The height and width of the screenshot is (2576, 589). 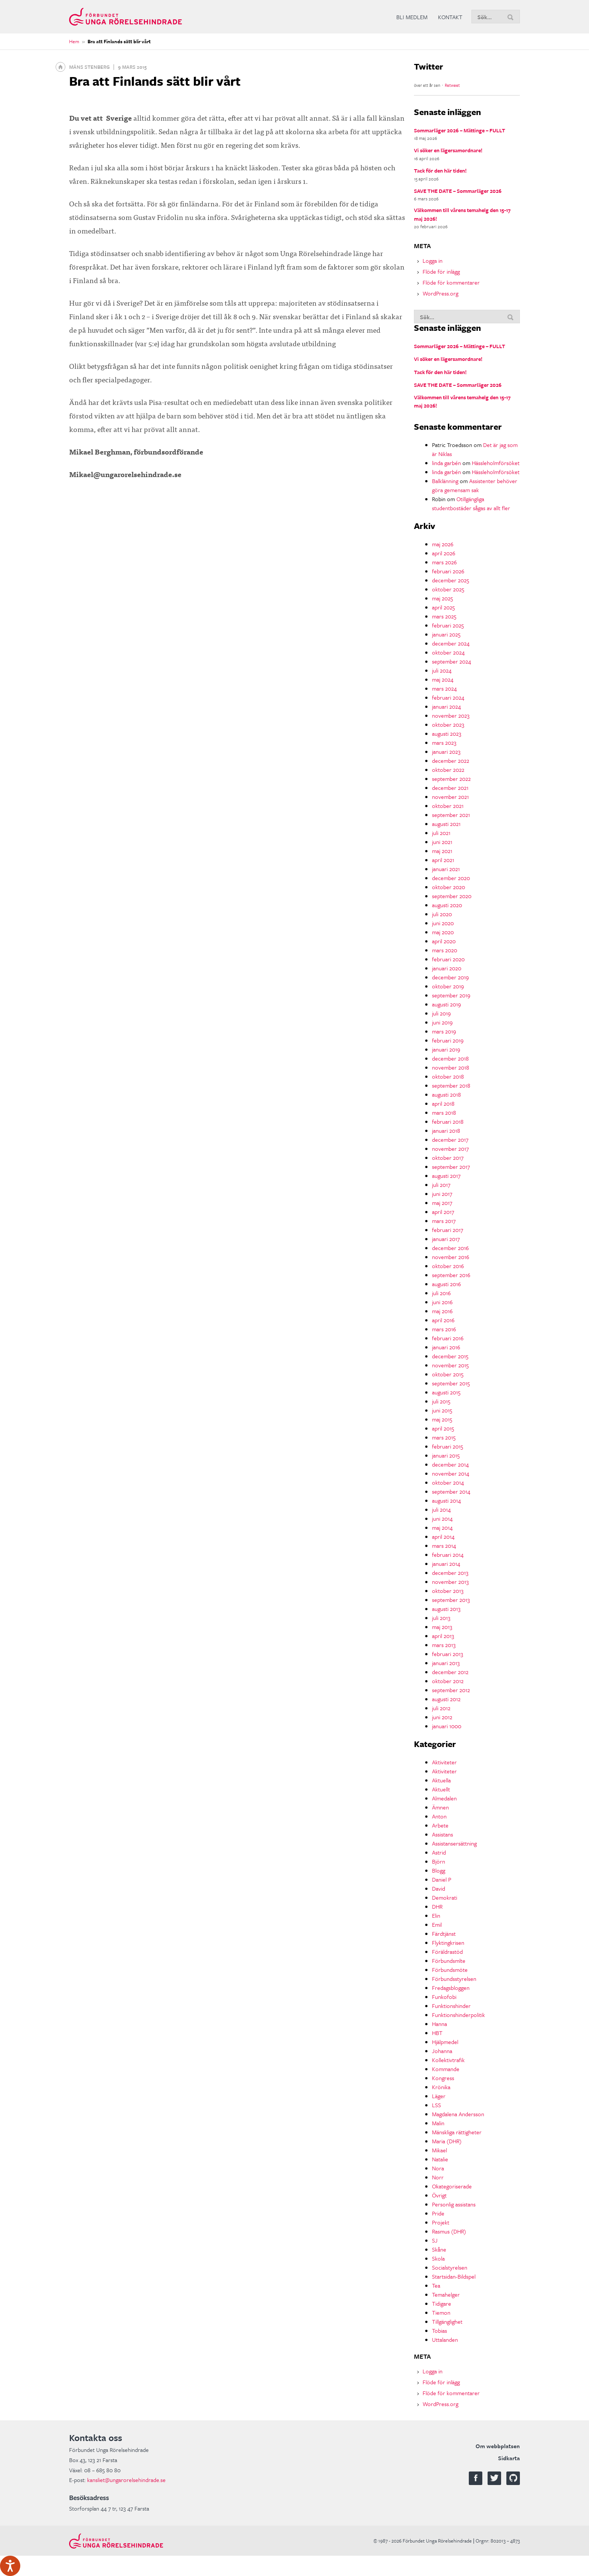 I want to click on september 2013, so click(x=451, y=1600).